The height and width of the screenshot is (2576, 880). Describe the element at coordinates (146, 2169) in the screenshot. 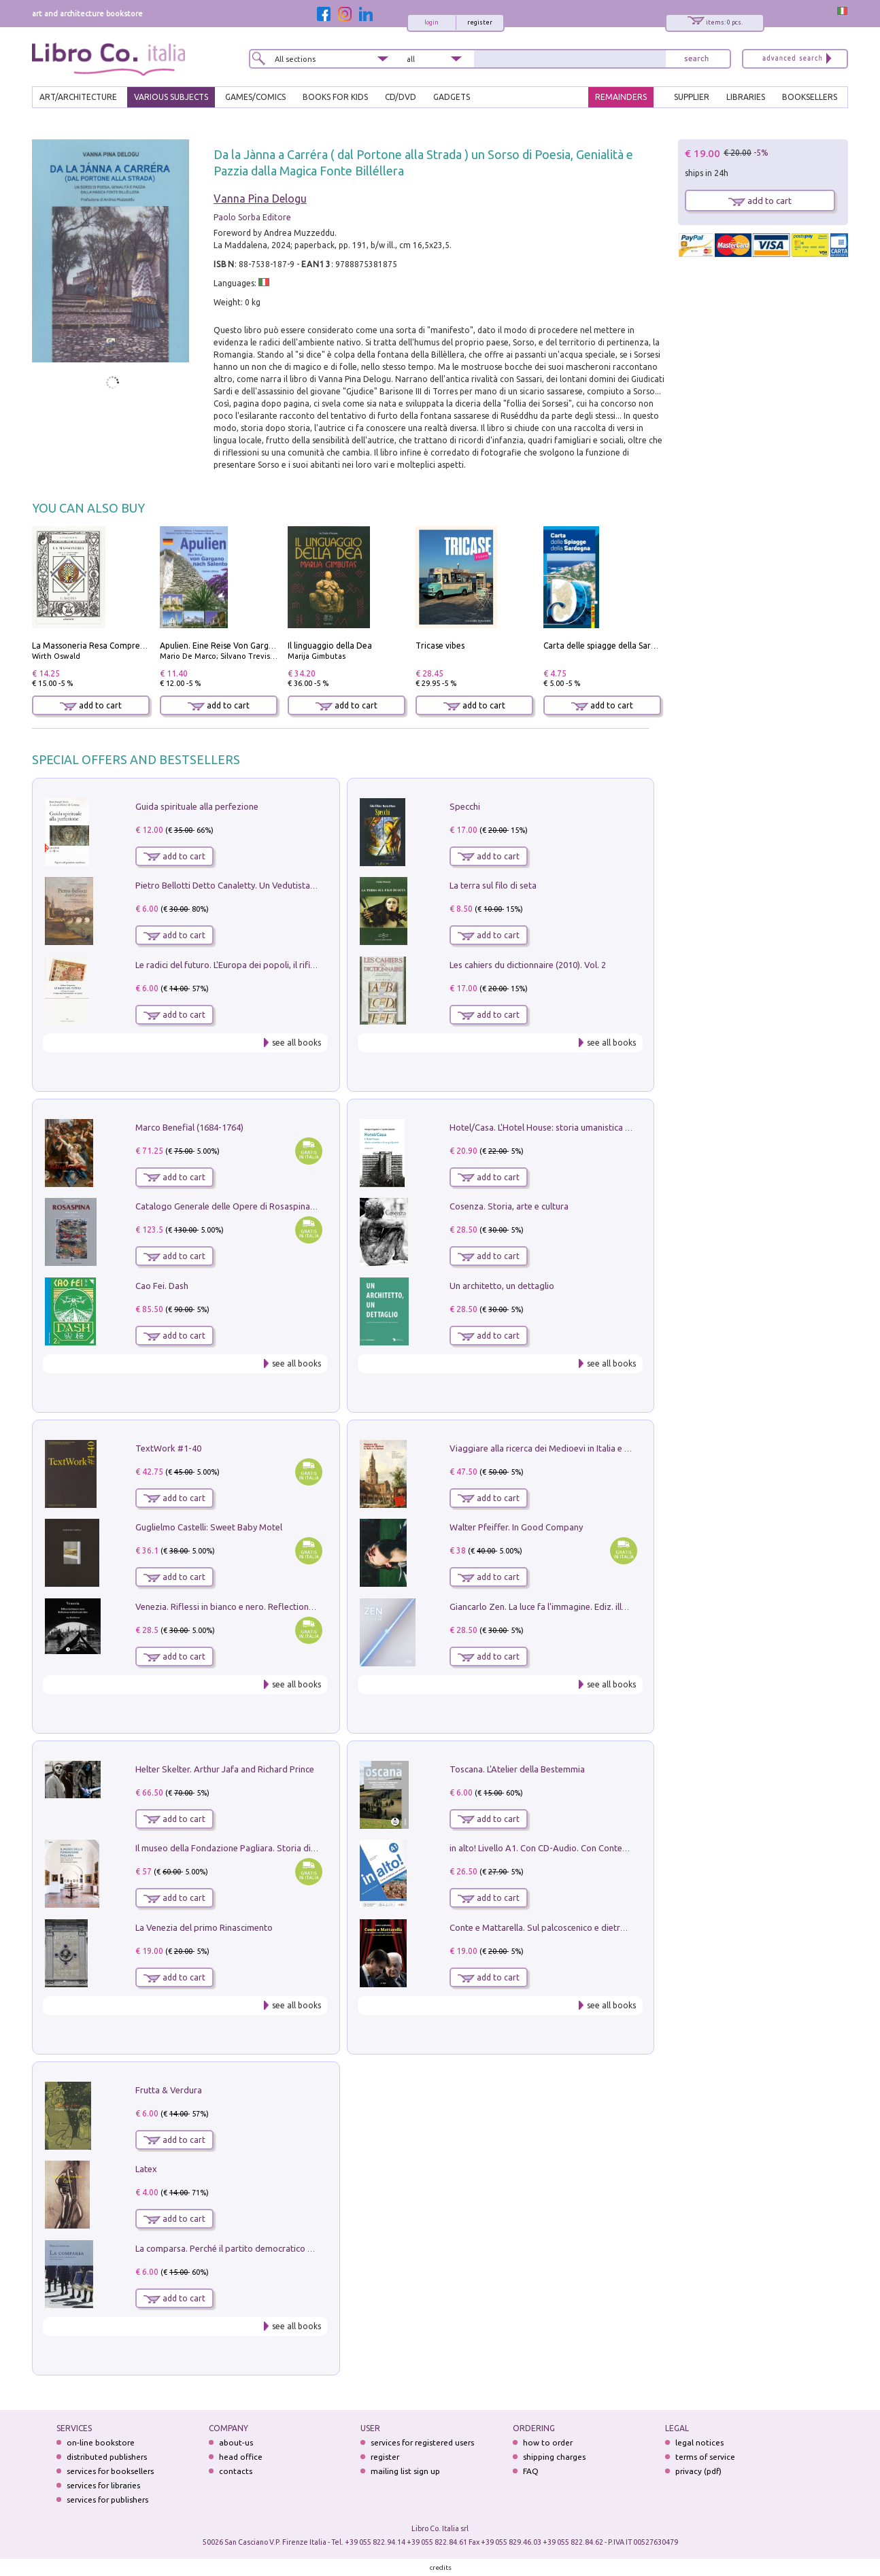

I see `Latex` at that location.